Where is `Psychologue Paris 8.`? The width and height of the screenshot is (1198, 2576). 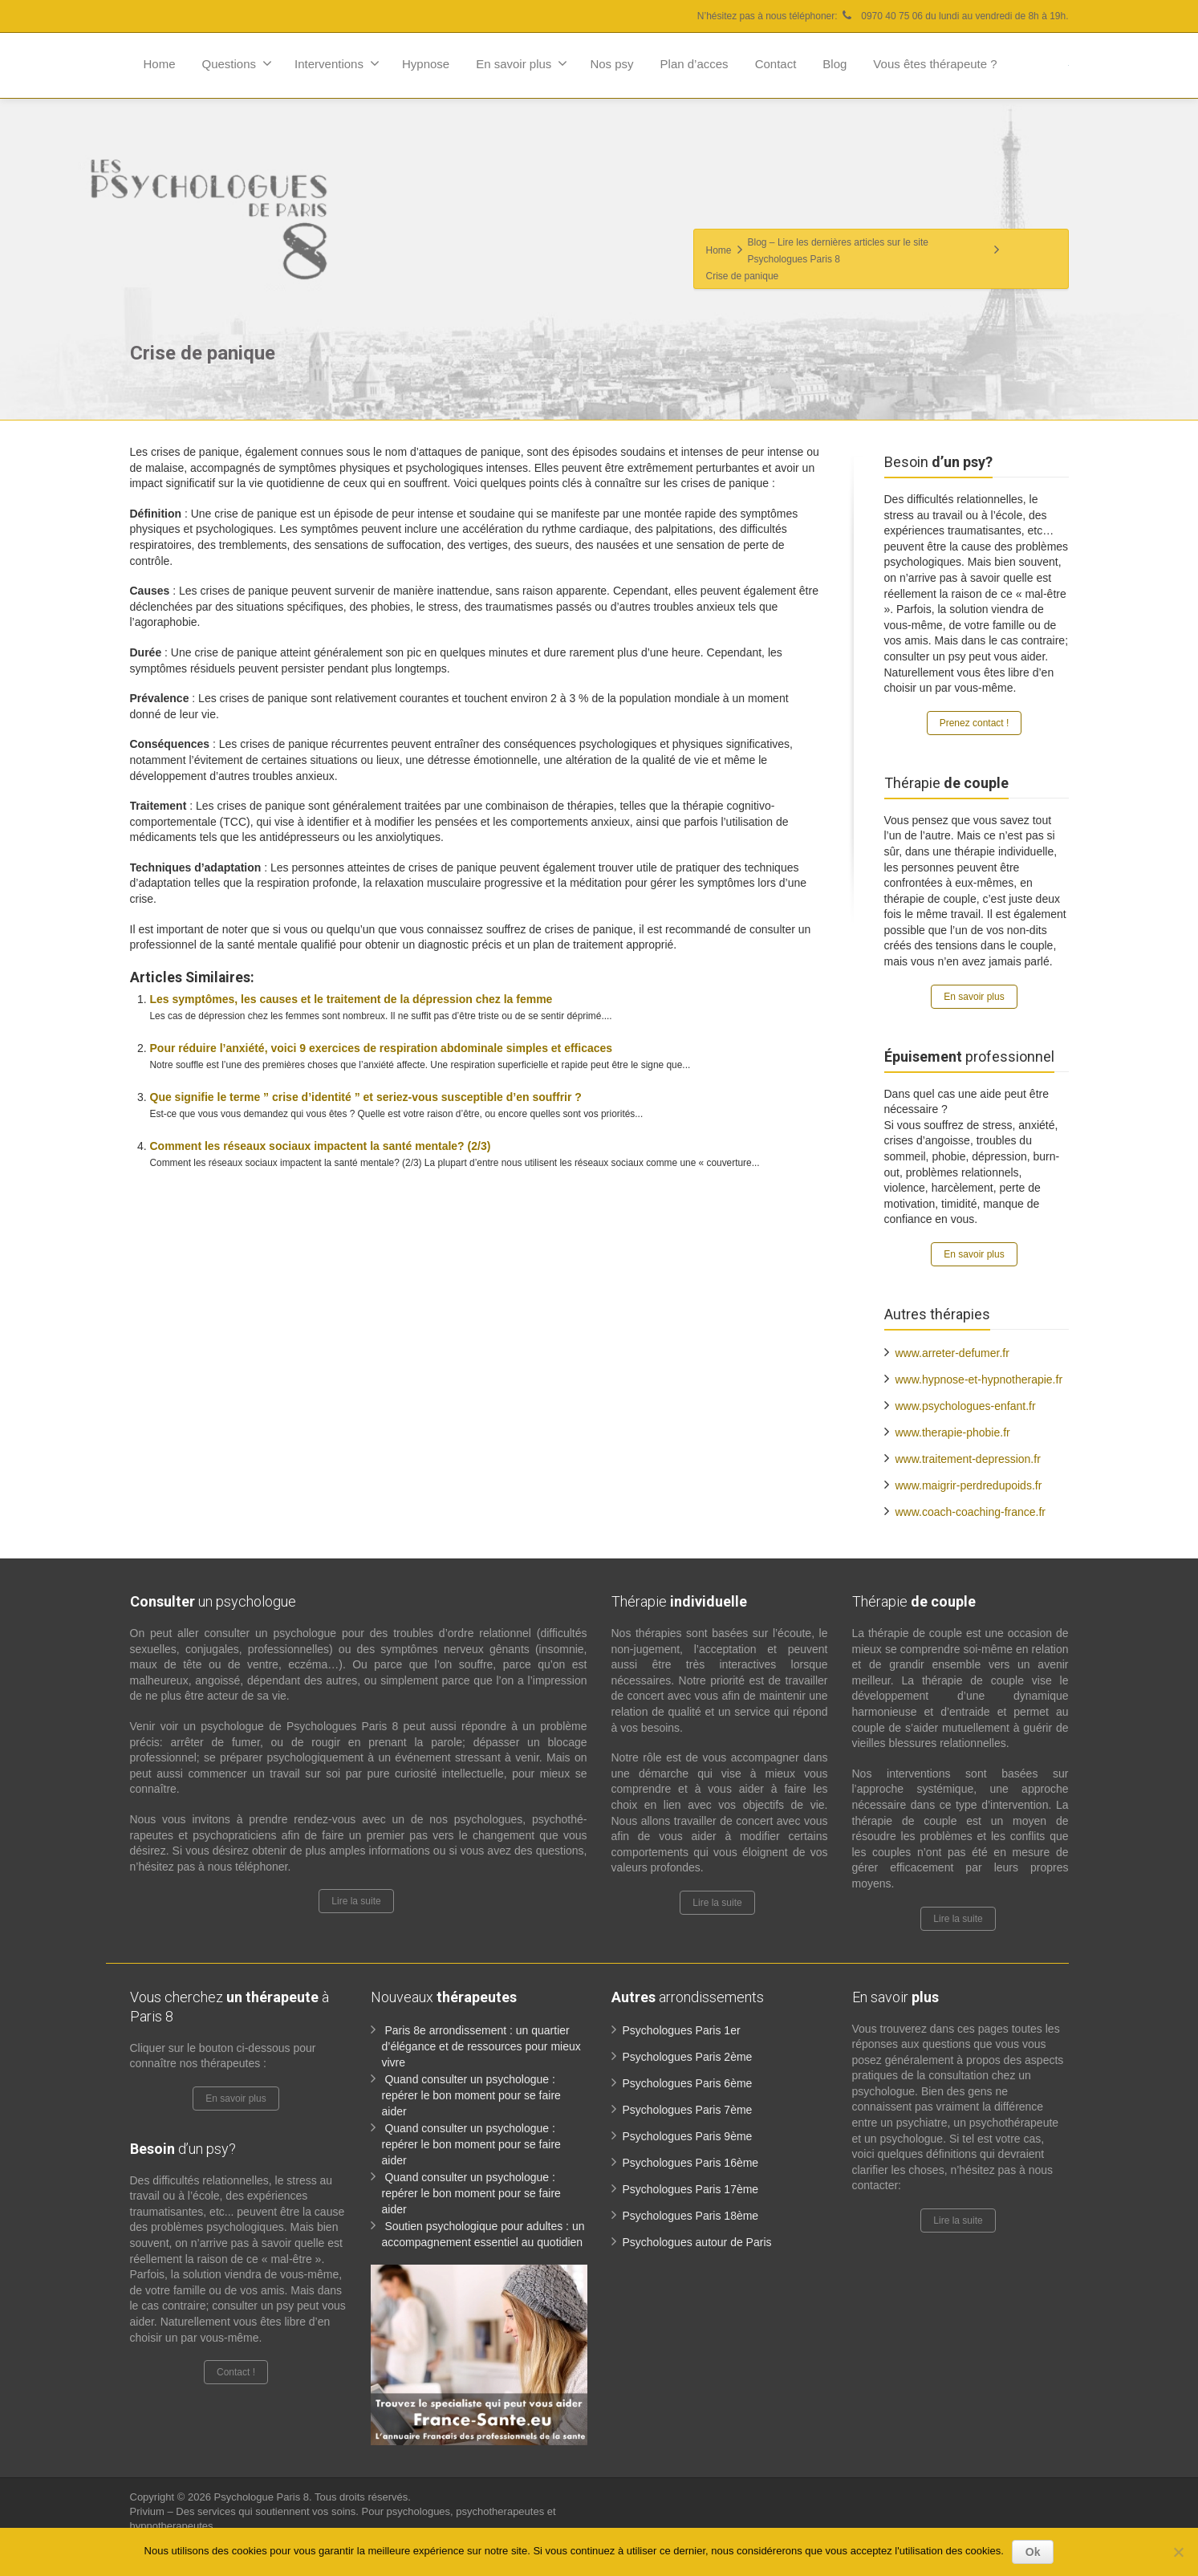
Psychologue Paris 8. is located at coordinates (264, 2497).